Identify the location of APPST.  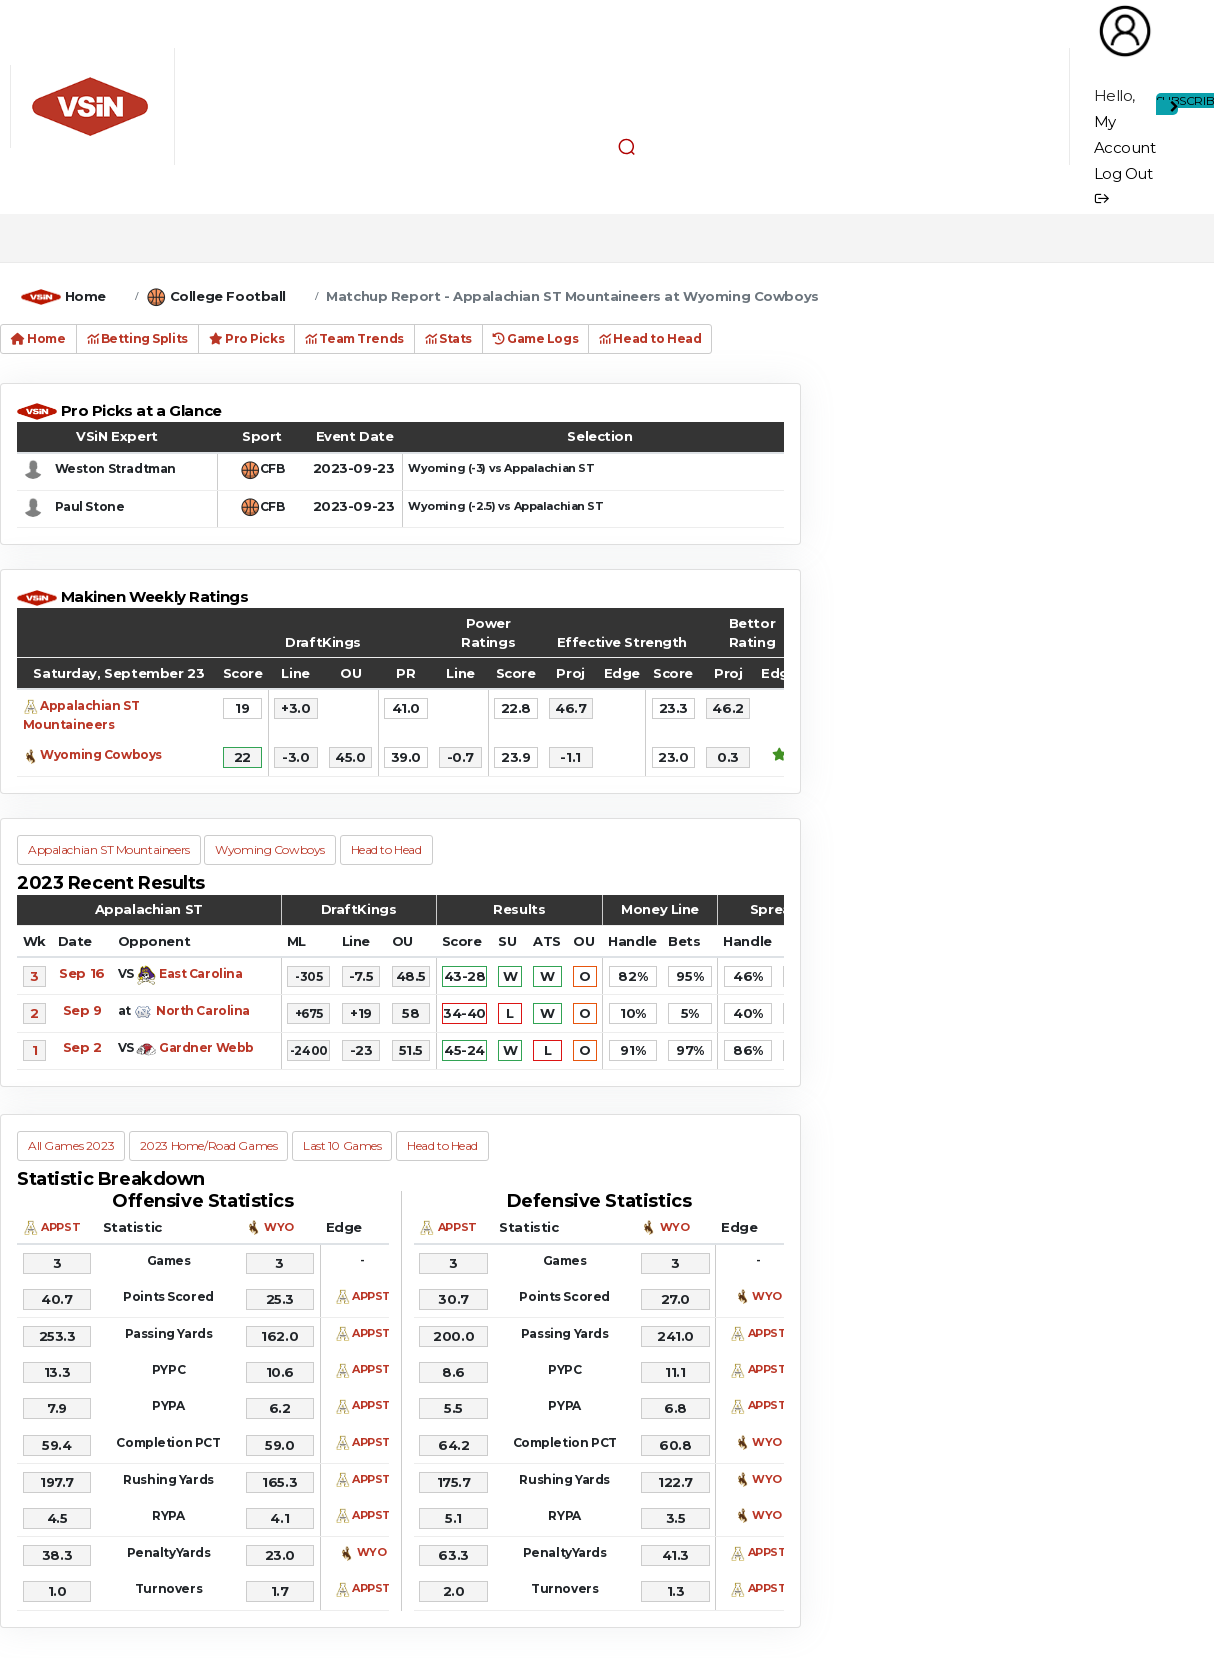
(60, 1227).